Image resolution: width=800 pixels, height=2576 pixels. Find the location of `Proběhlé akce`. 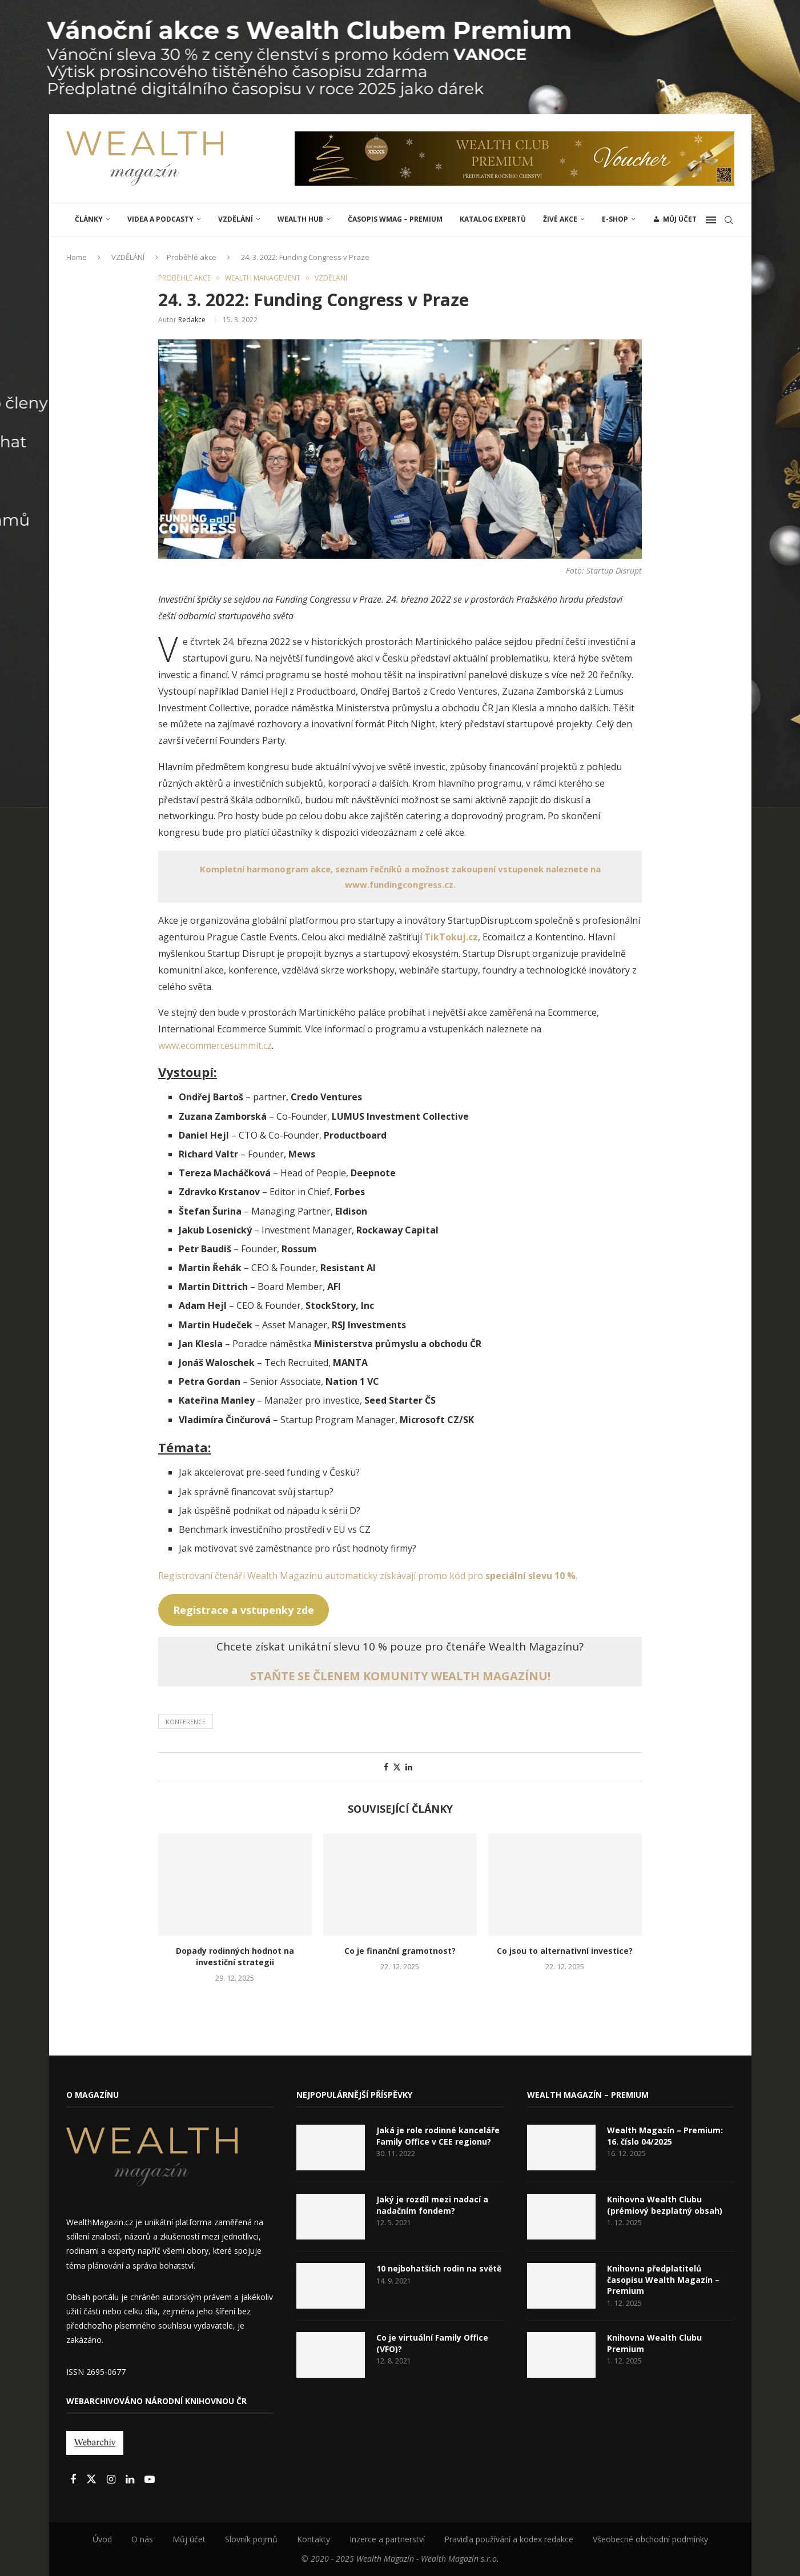

Proběhlé akce is located at coordinates (191, 257).